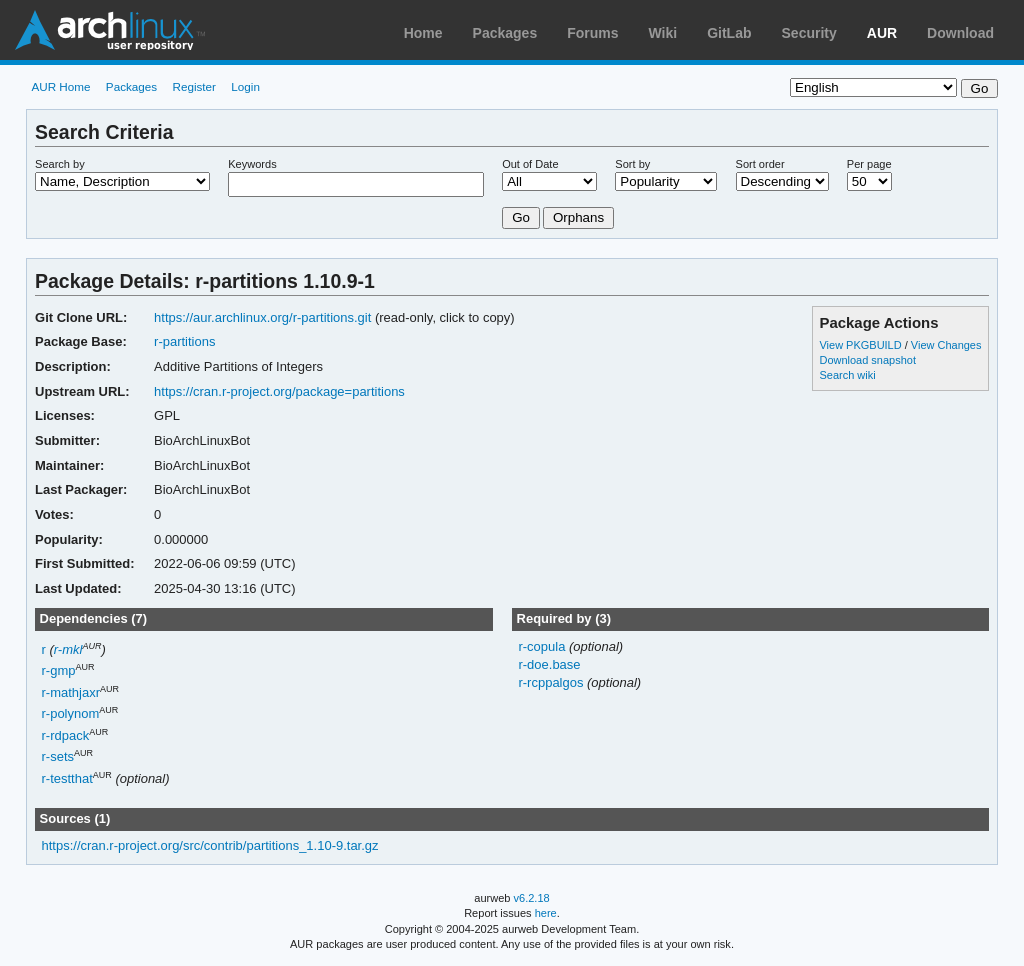 The height and width of the screenshot is (966, 1024). Describe the element at coordinates (847, 375) in the screenshot. I see `Search wiki` at that location.